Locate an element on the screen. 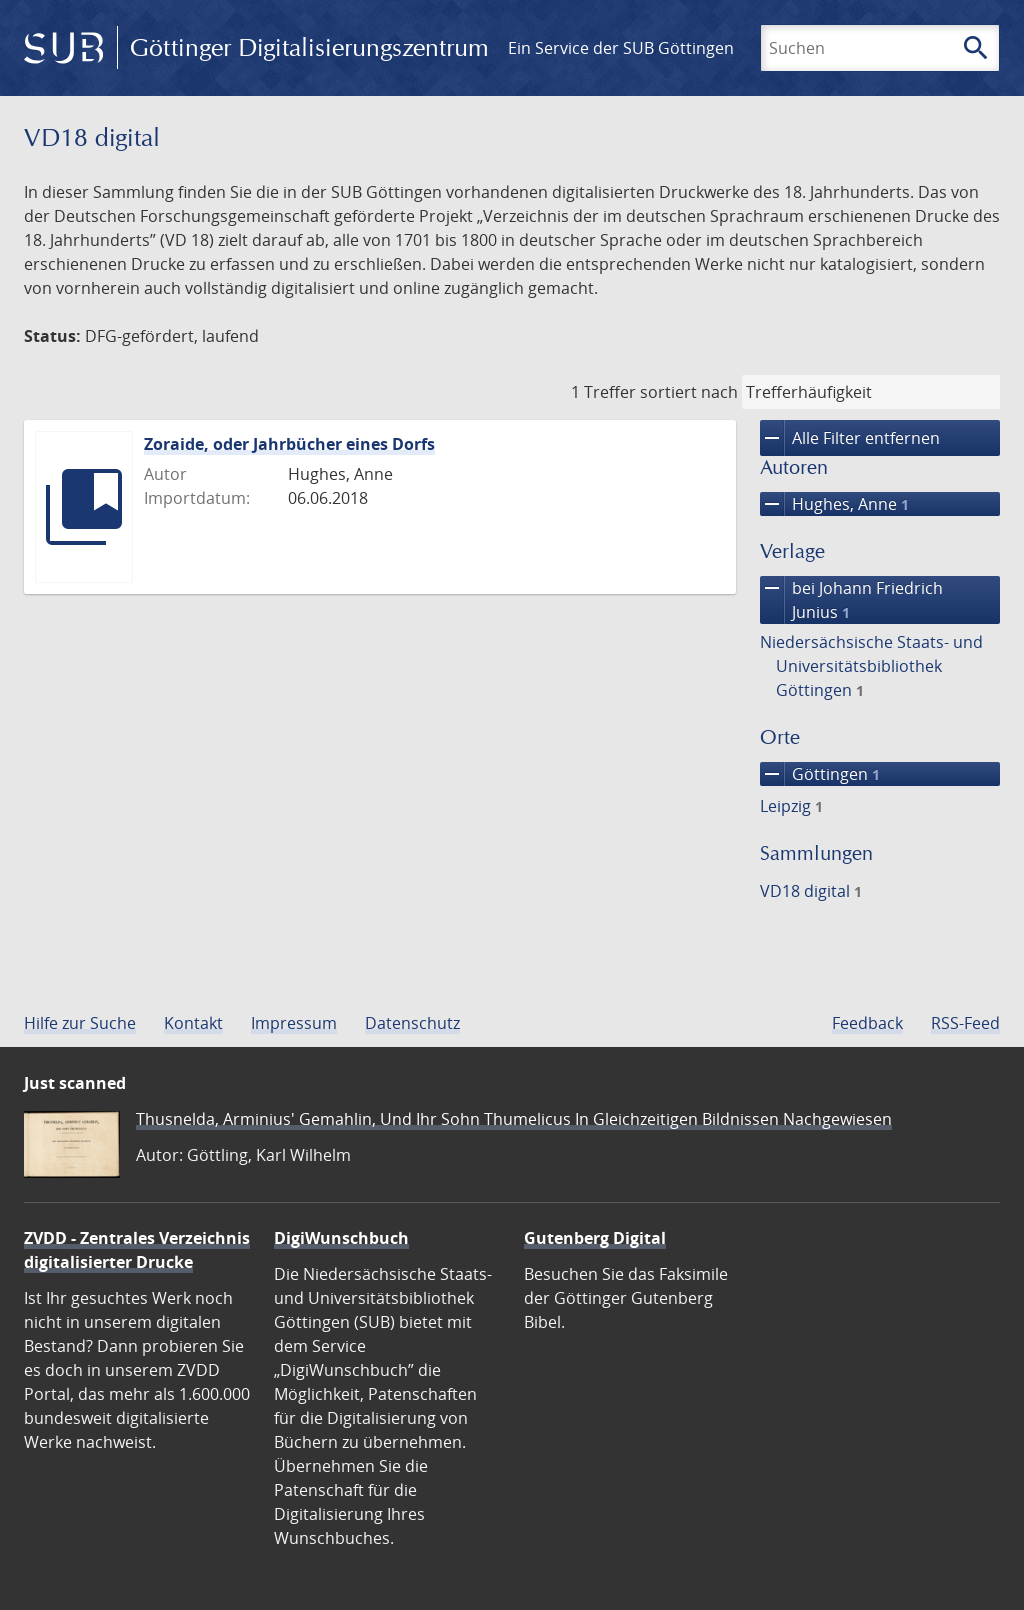 This screenshot has height=1610, width=1024. Niedersächsische Staats- und Universitätsbibliothek Göttingen is located at coordinates (871, 666).